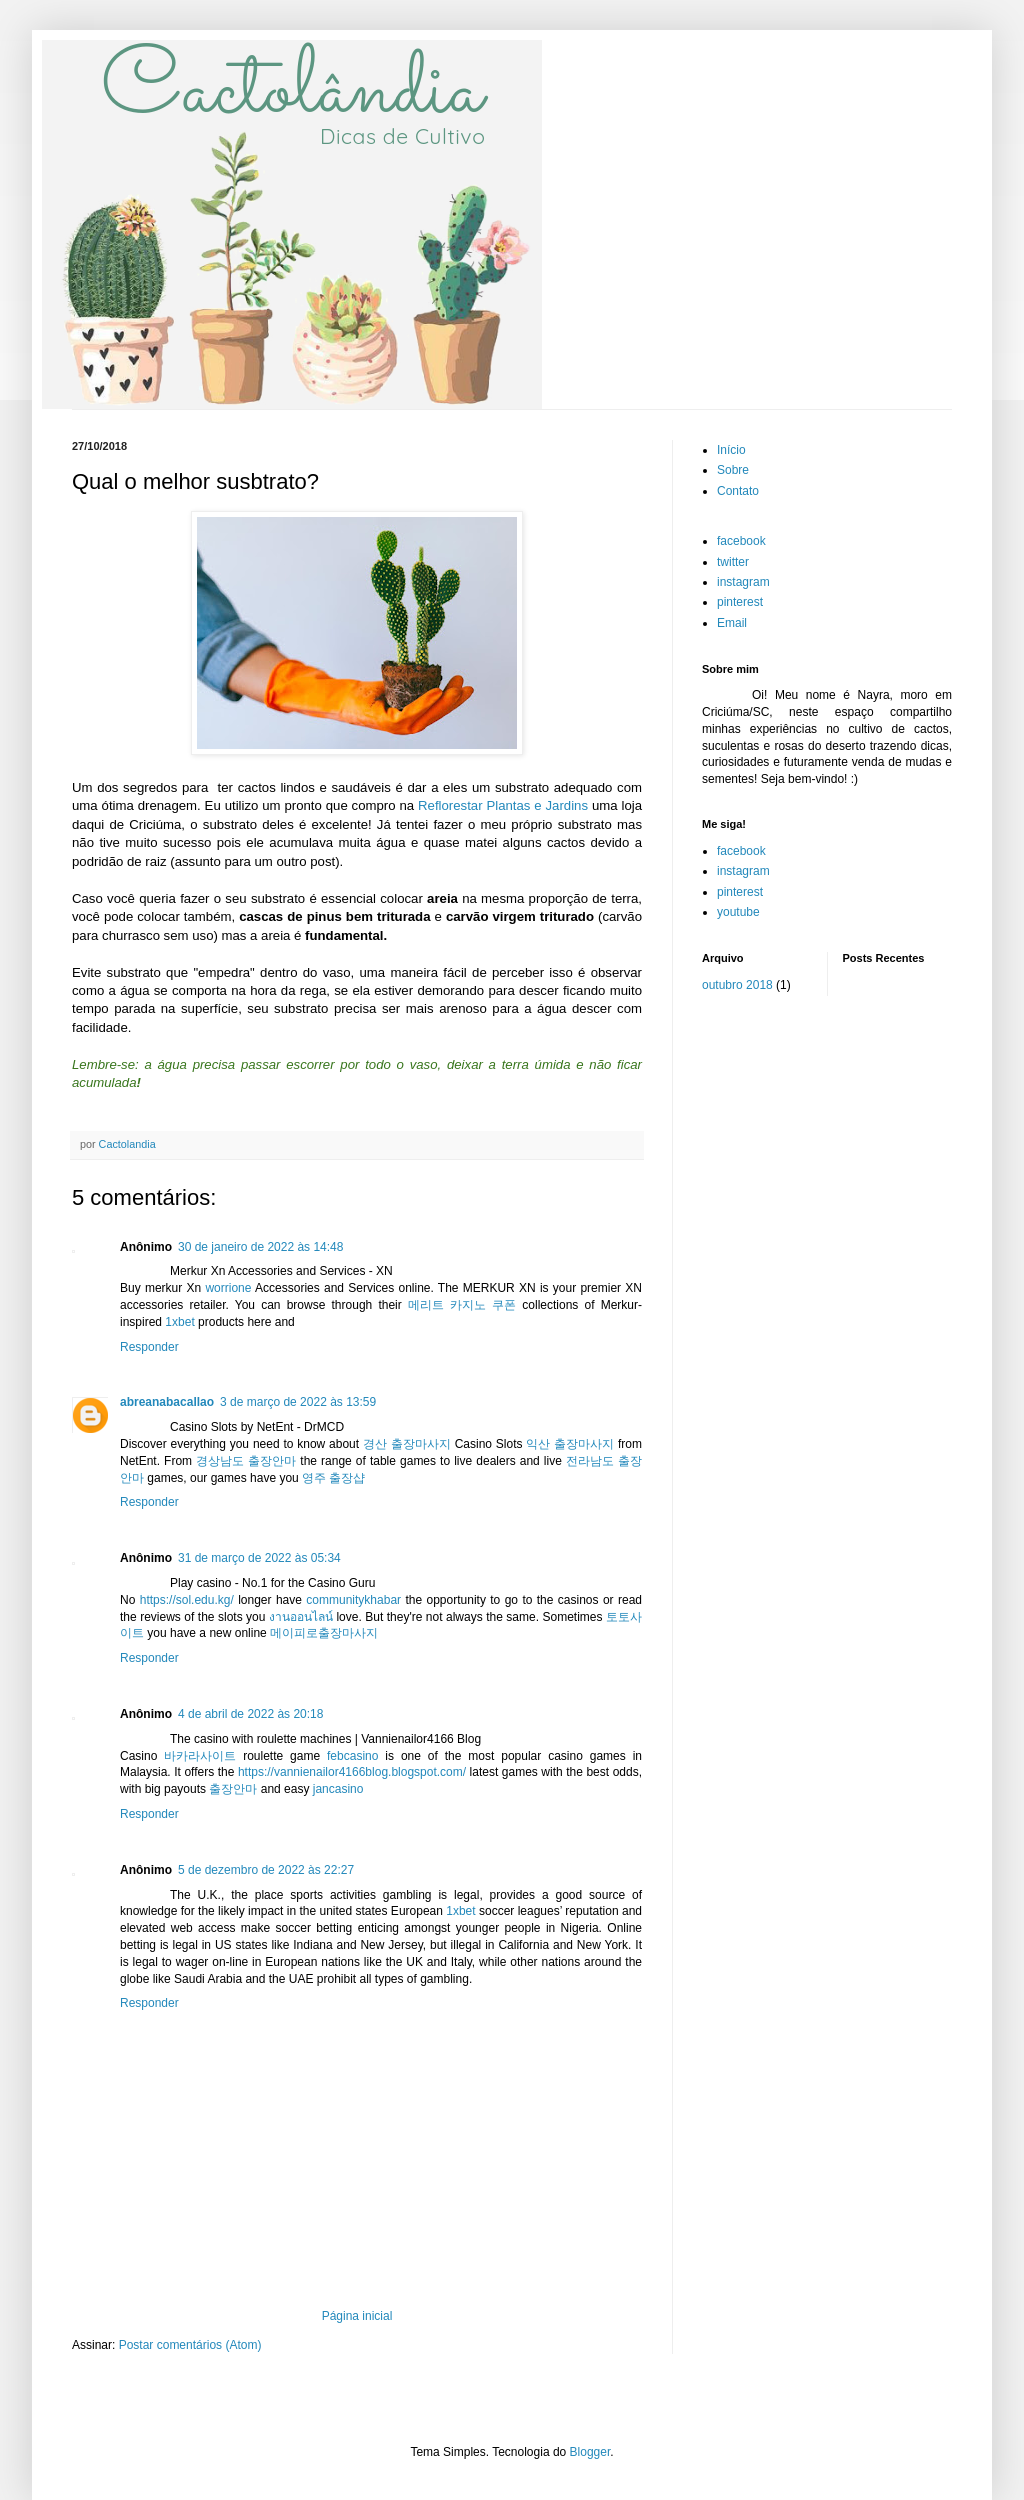 The width and height of the screenshot is (1024, 2500). What do you see at coordinates (250, 1714) in the screenshot?
I see `4 de abril de 2022 às 20:18` at bounding box center [250, 1714].